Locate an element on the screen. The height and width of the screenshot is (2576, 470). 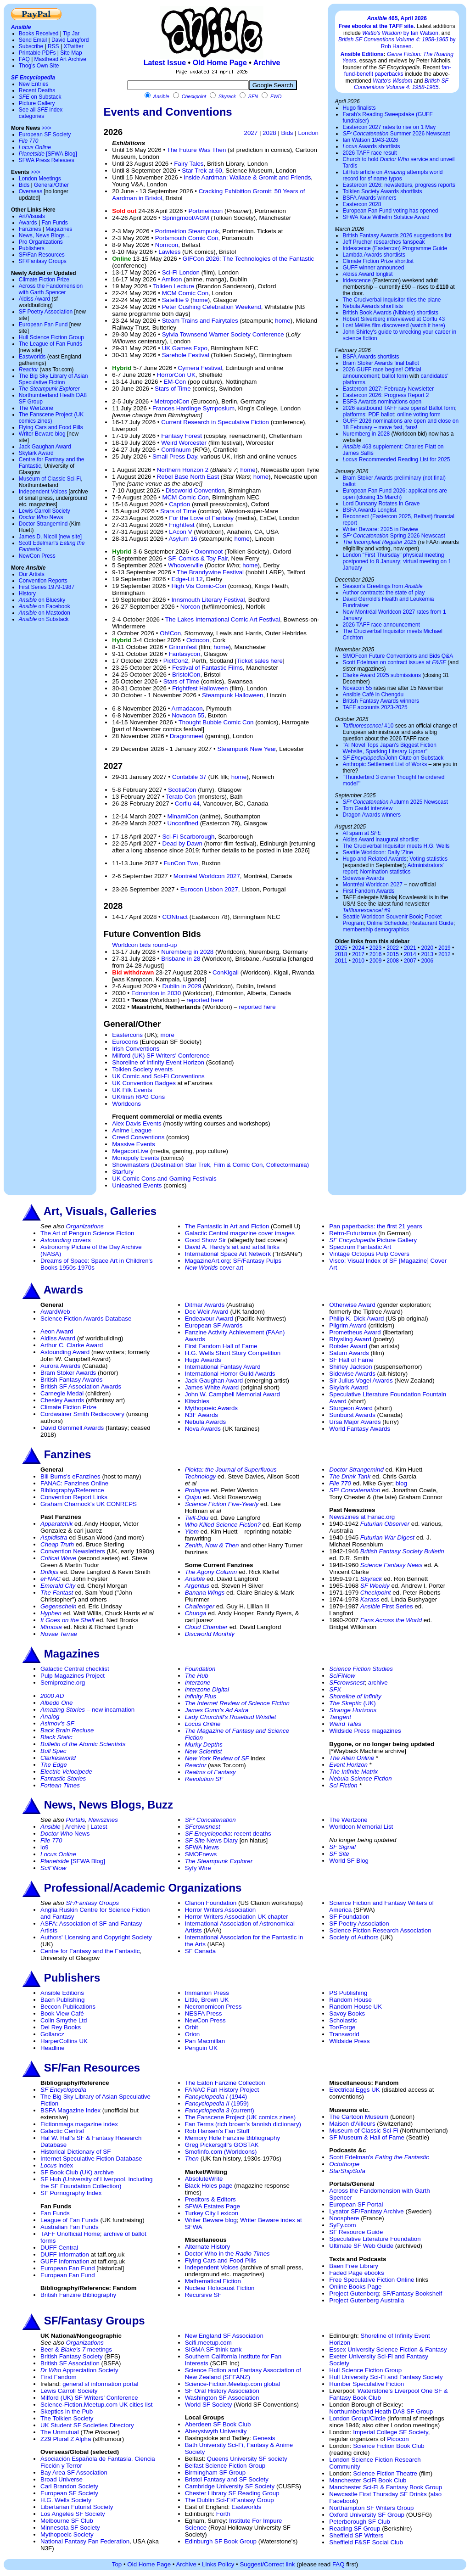
Savoy Books is located at coordinates (347, 2013).